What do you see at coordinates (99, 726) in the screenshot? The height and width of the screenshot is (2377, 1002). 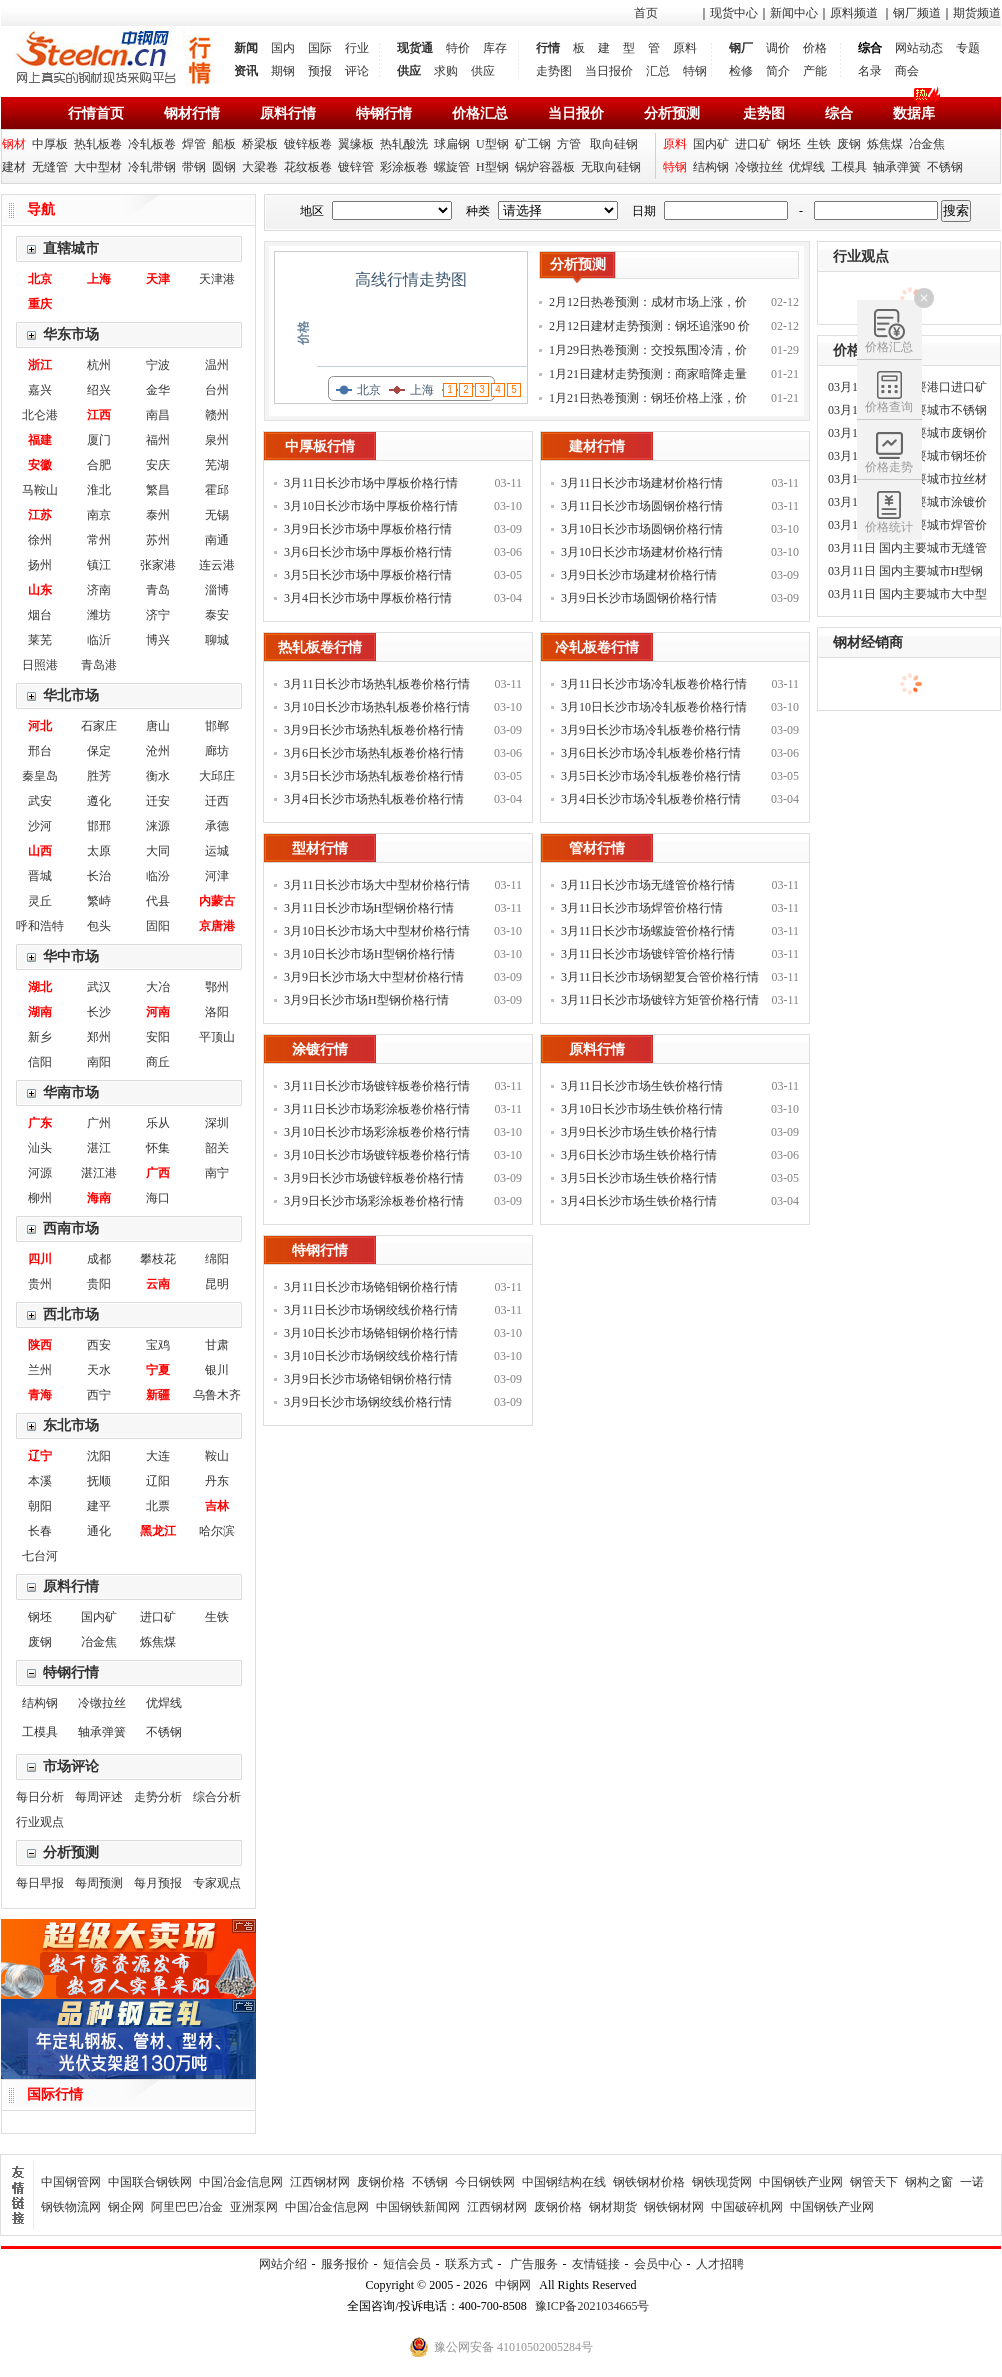 I see `石家庄` at bounding box center [99, 726].